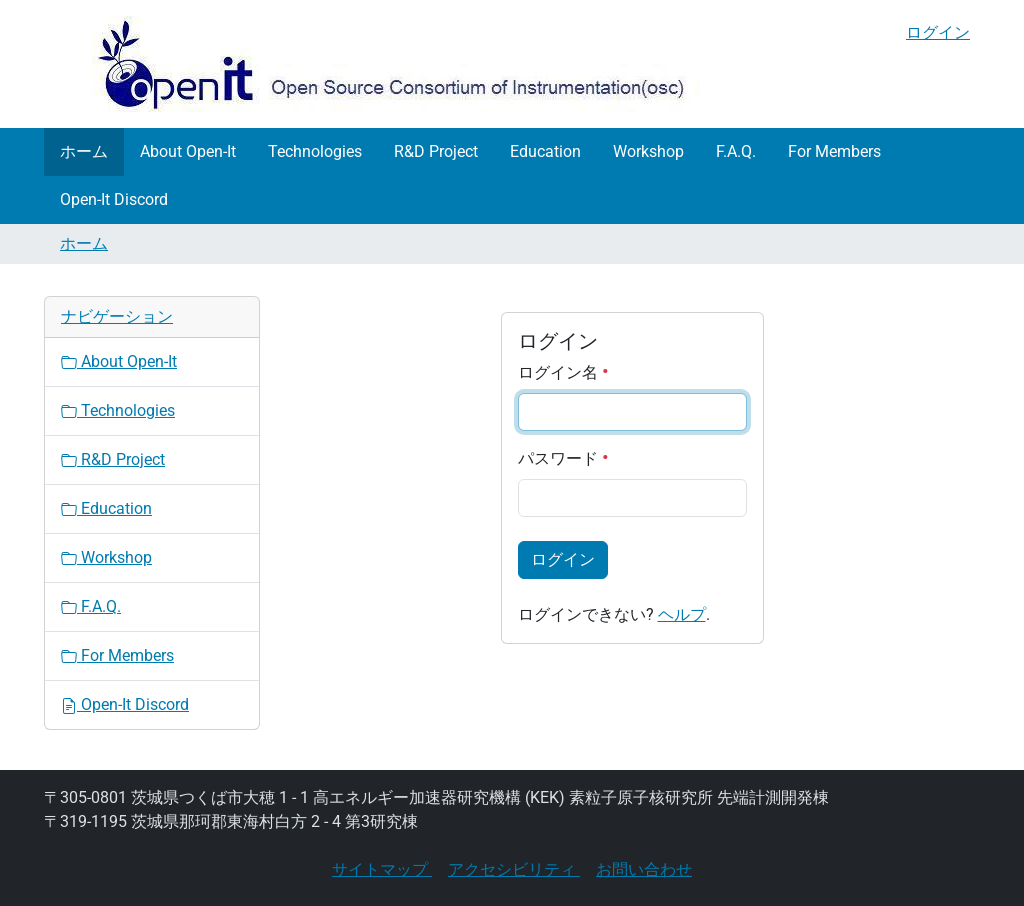 The image size is (1024, 906). I want to click on ログイン名, so click(563, 372).